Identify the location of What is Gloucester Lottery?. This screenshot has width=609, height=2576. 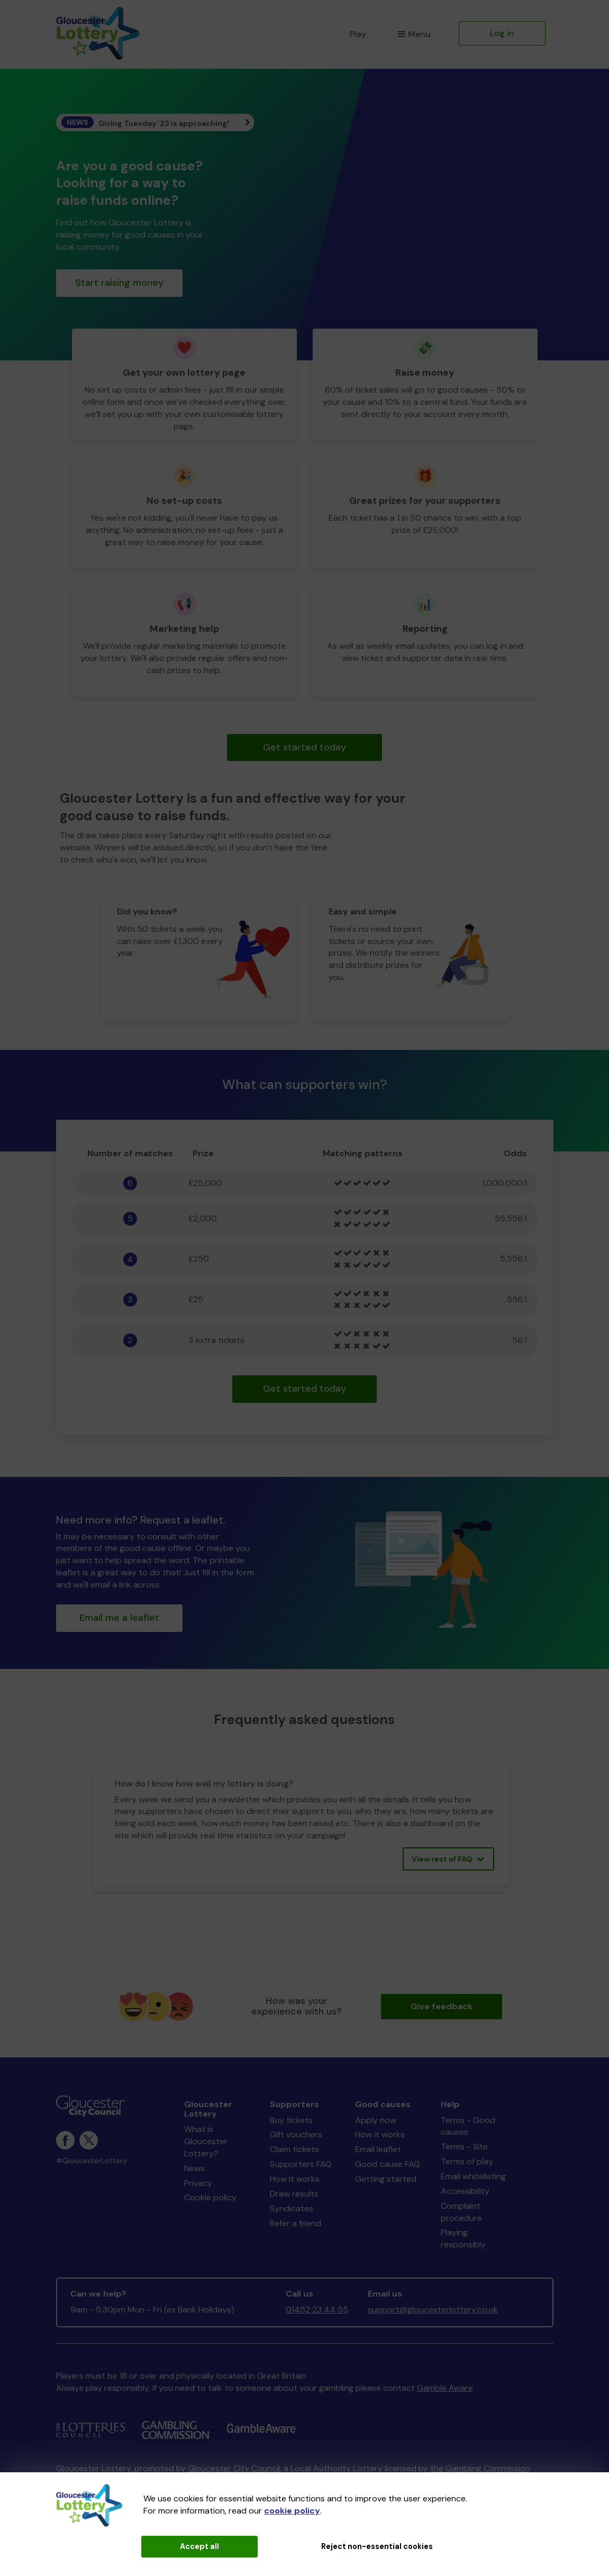
(206, 2141).